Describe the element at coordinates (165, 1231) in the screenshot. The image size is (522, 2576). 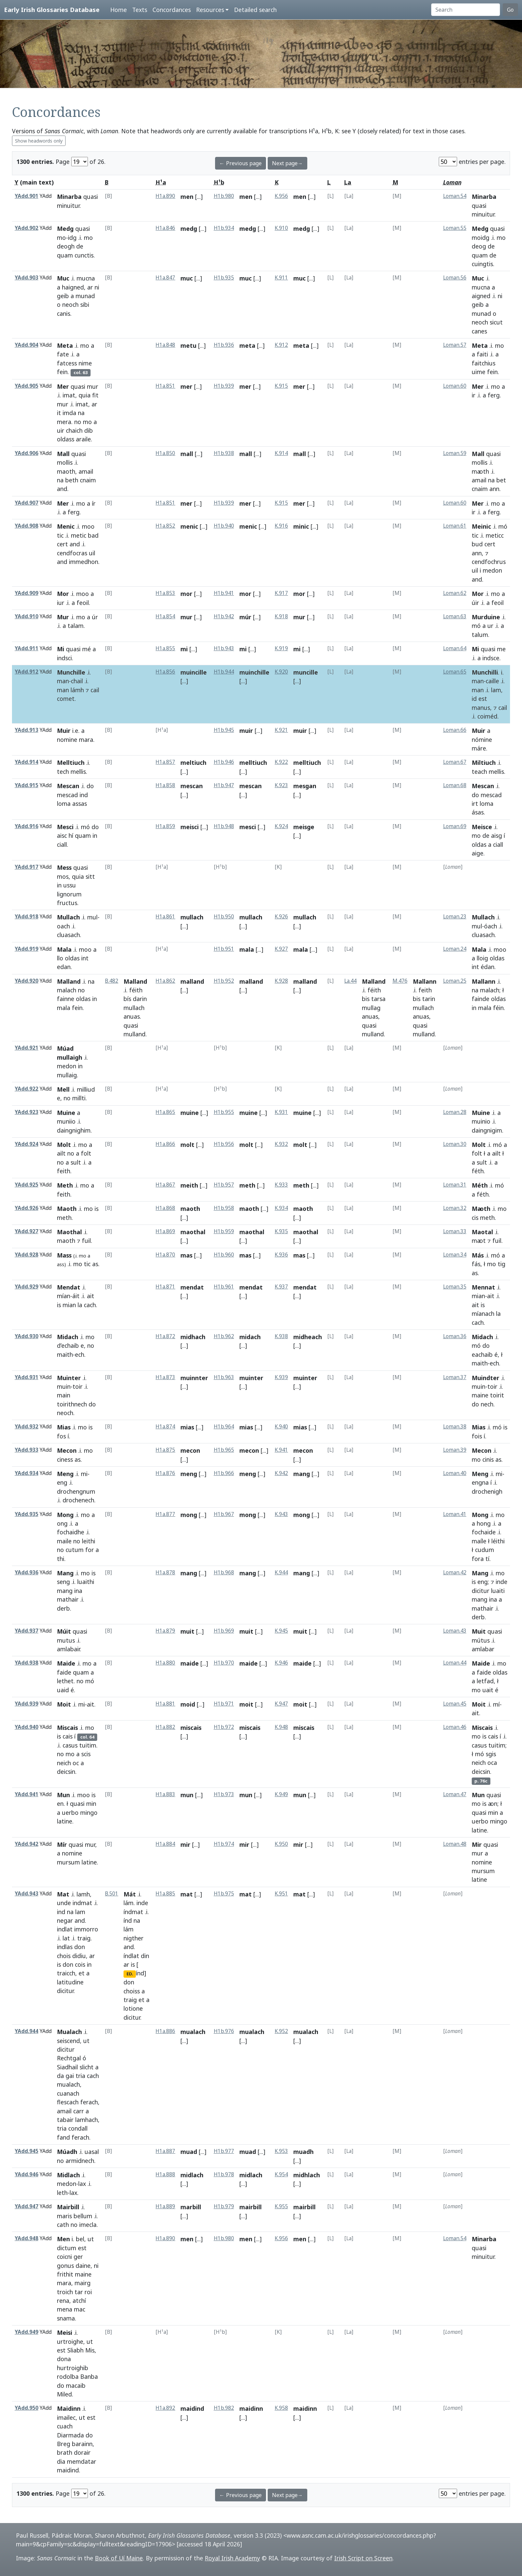
I see `H1a.869` at that location.